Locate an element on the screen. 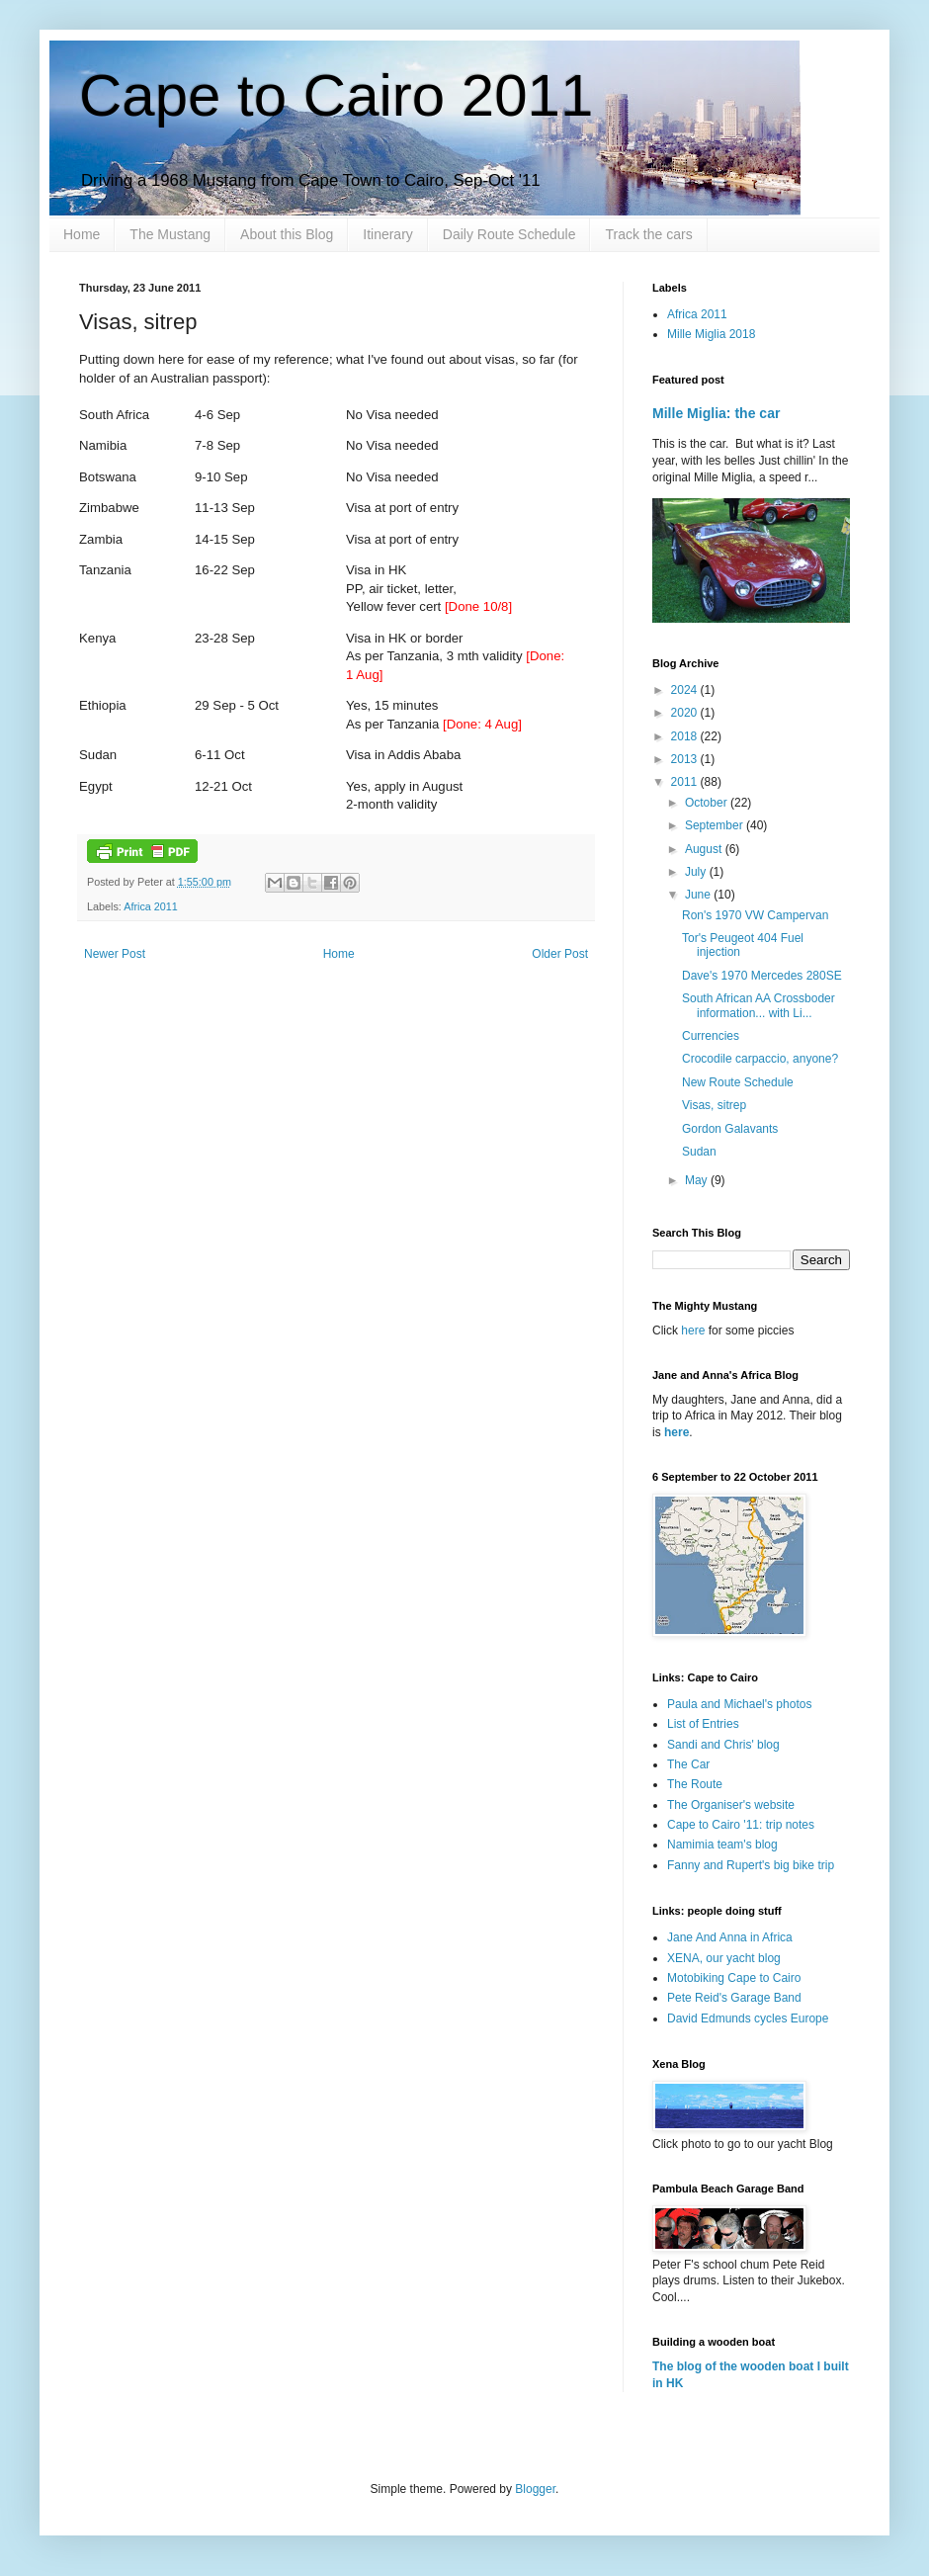 The image size is (929, 2576). May is located at coordinates (698, 1180).